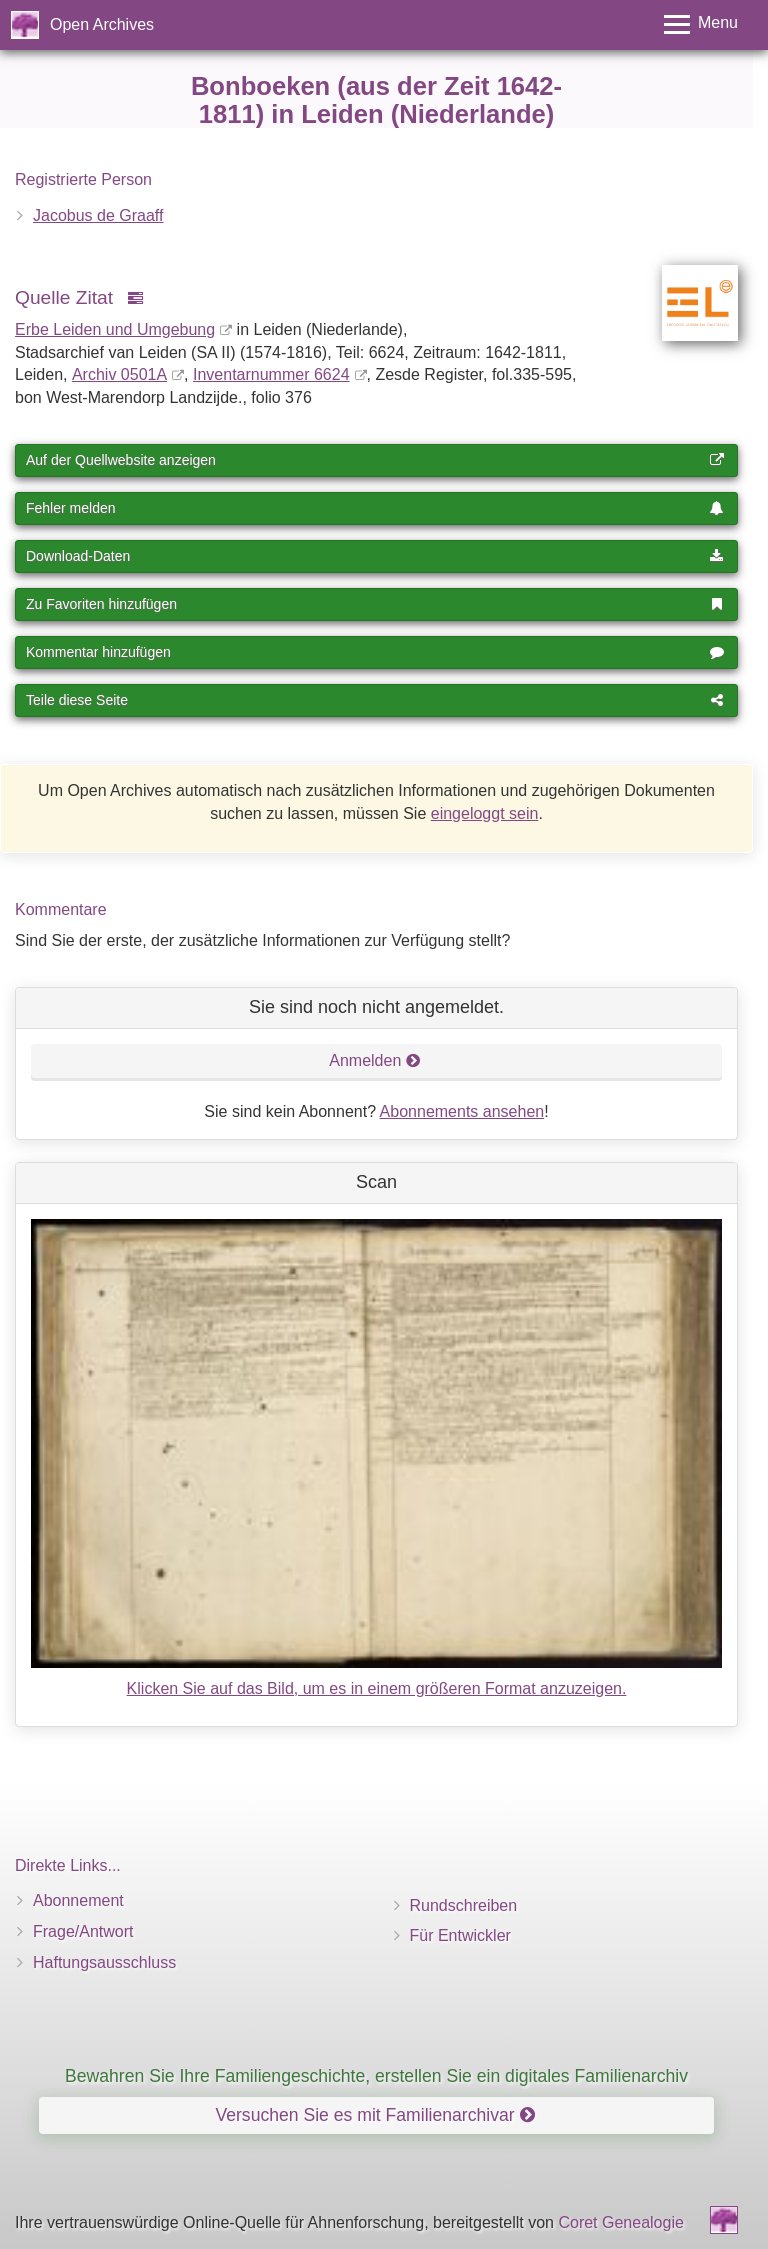 Image resolution: width=768 pixels, height=2249 pixels. Describe the element at coordinates (119, 374) in the screenshot. I see `Archiv 0501A` at that location.